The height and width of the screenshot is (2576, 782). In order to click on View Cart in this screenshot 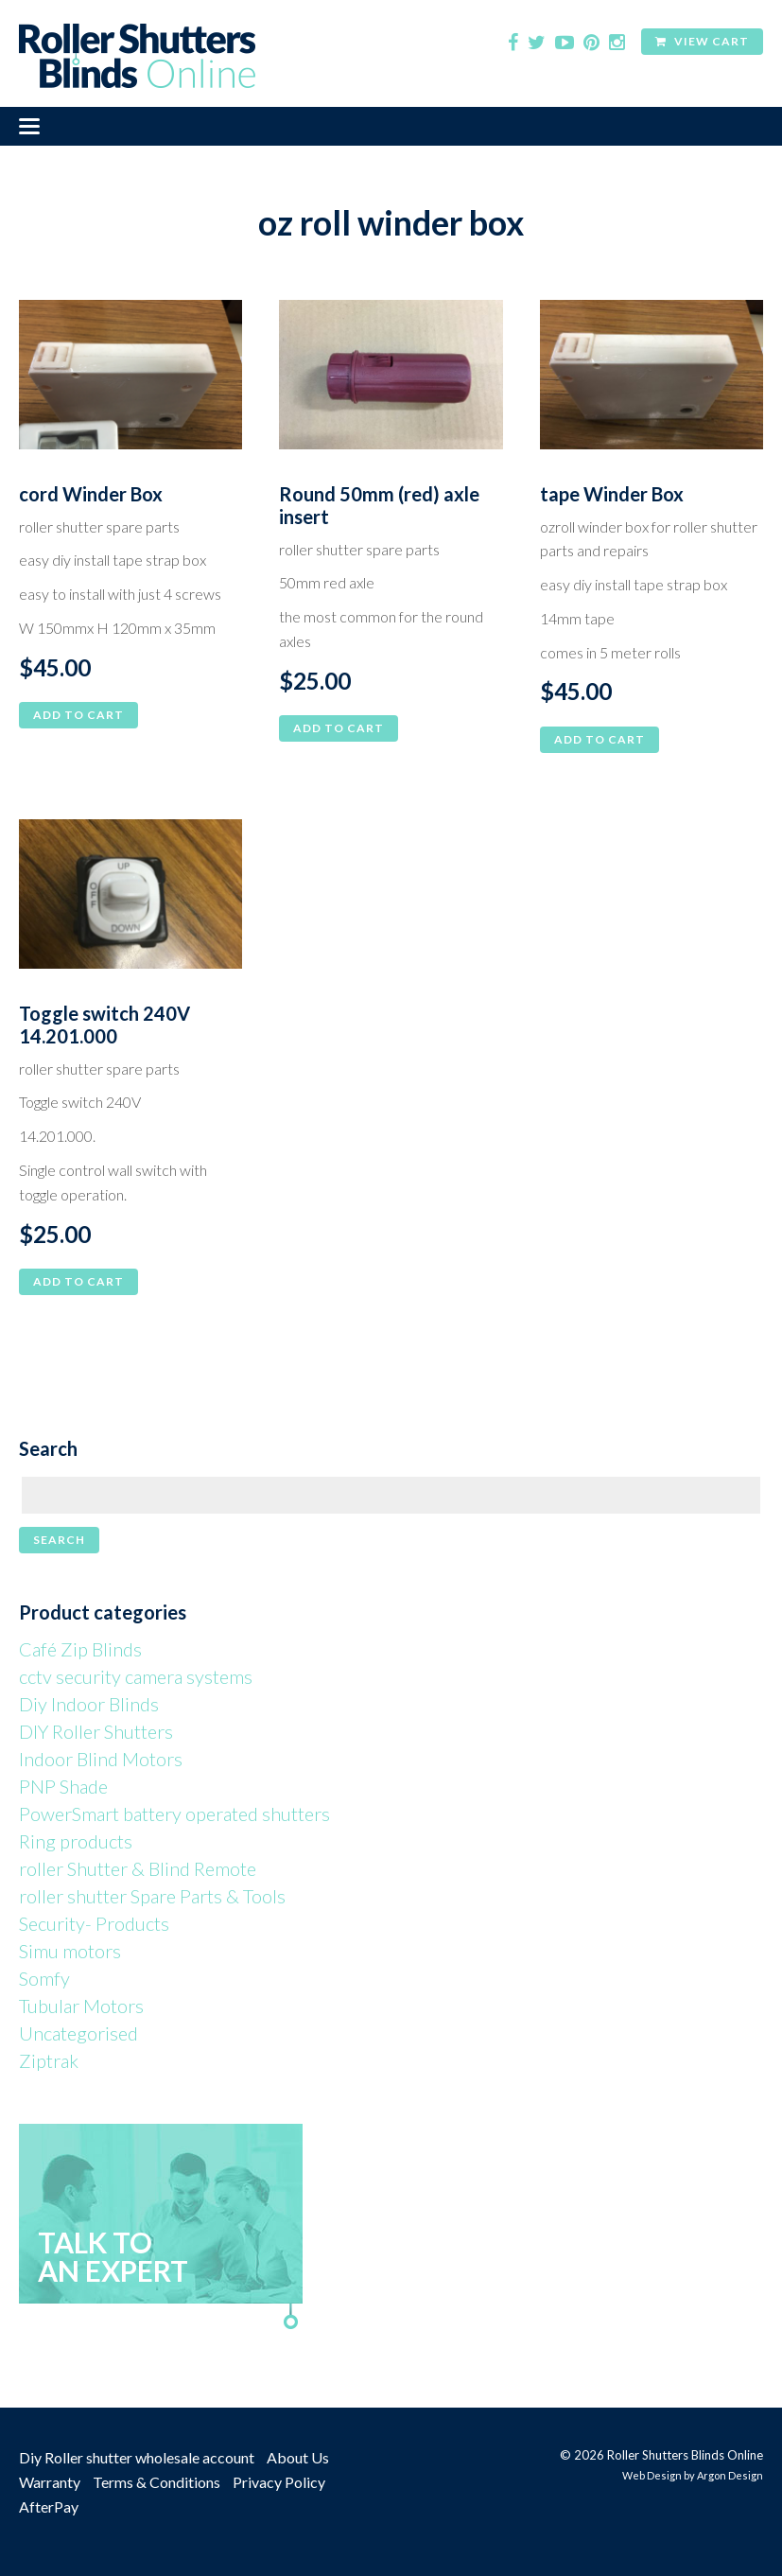, I will do `click(702, 41)`.